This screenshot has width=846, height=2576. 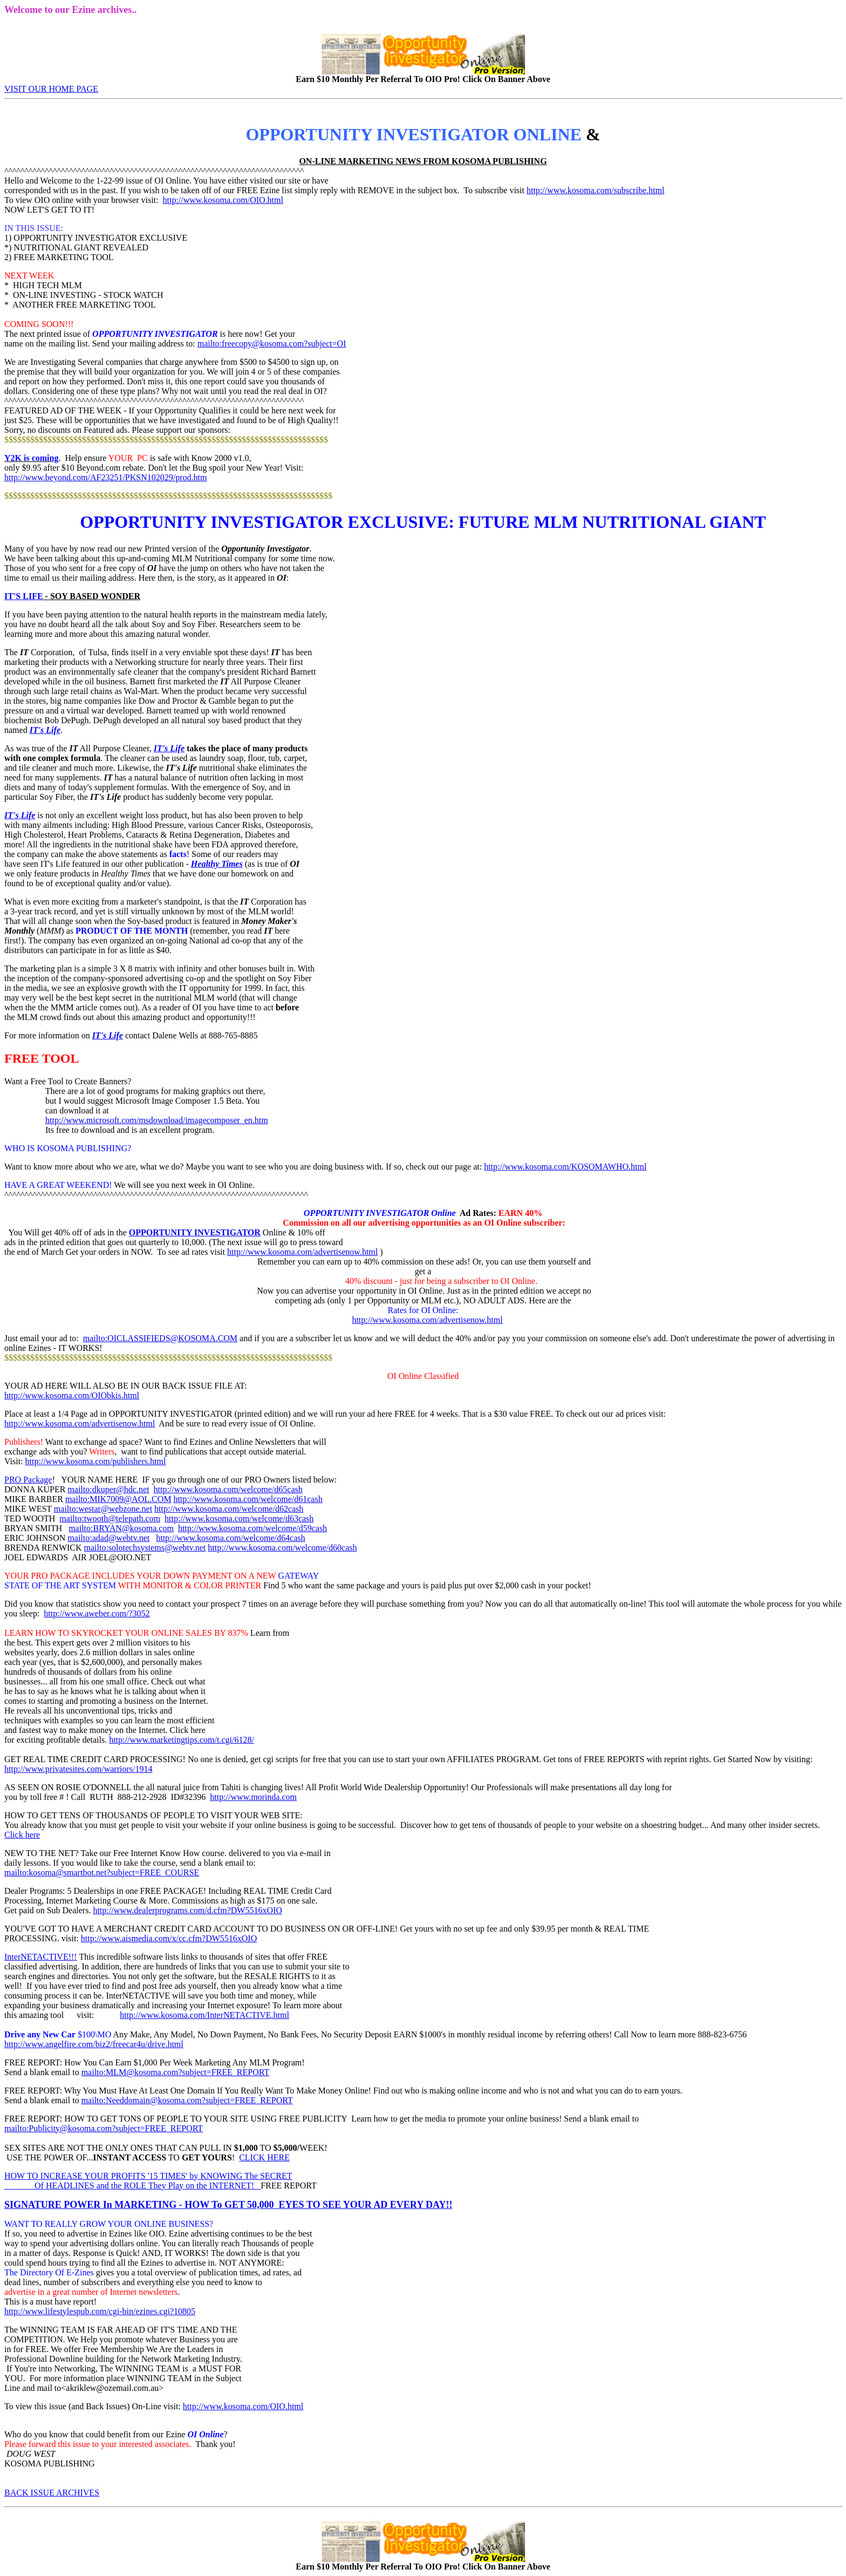 What do you see at coordinates (95, 1461) in the screenshot?
I see `http://www.kosoma.com/publishers.html` at bounding box center [95, 1461].